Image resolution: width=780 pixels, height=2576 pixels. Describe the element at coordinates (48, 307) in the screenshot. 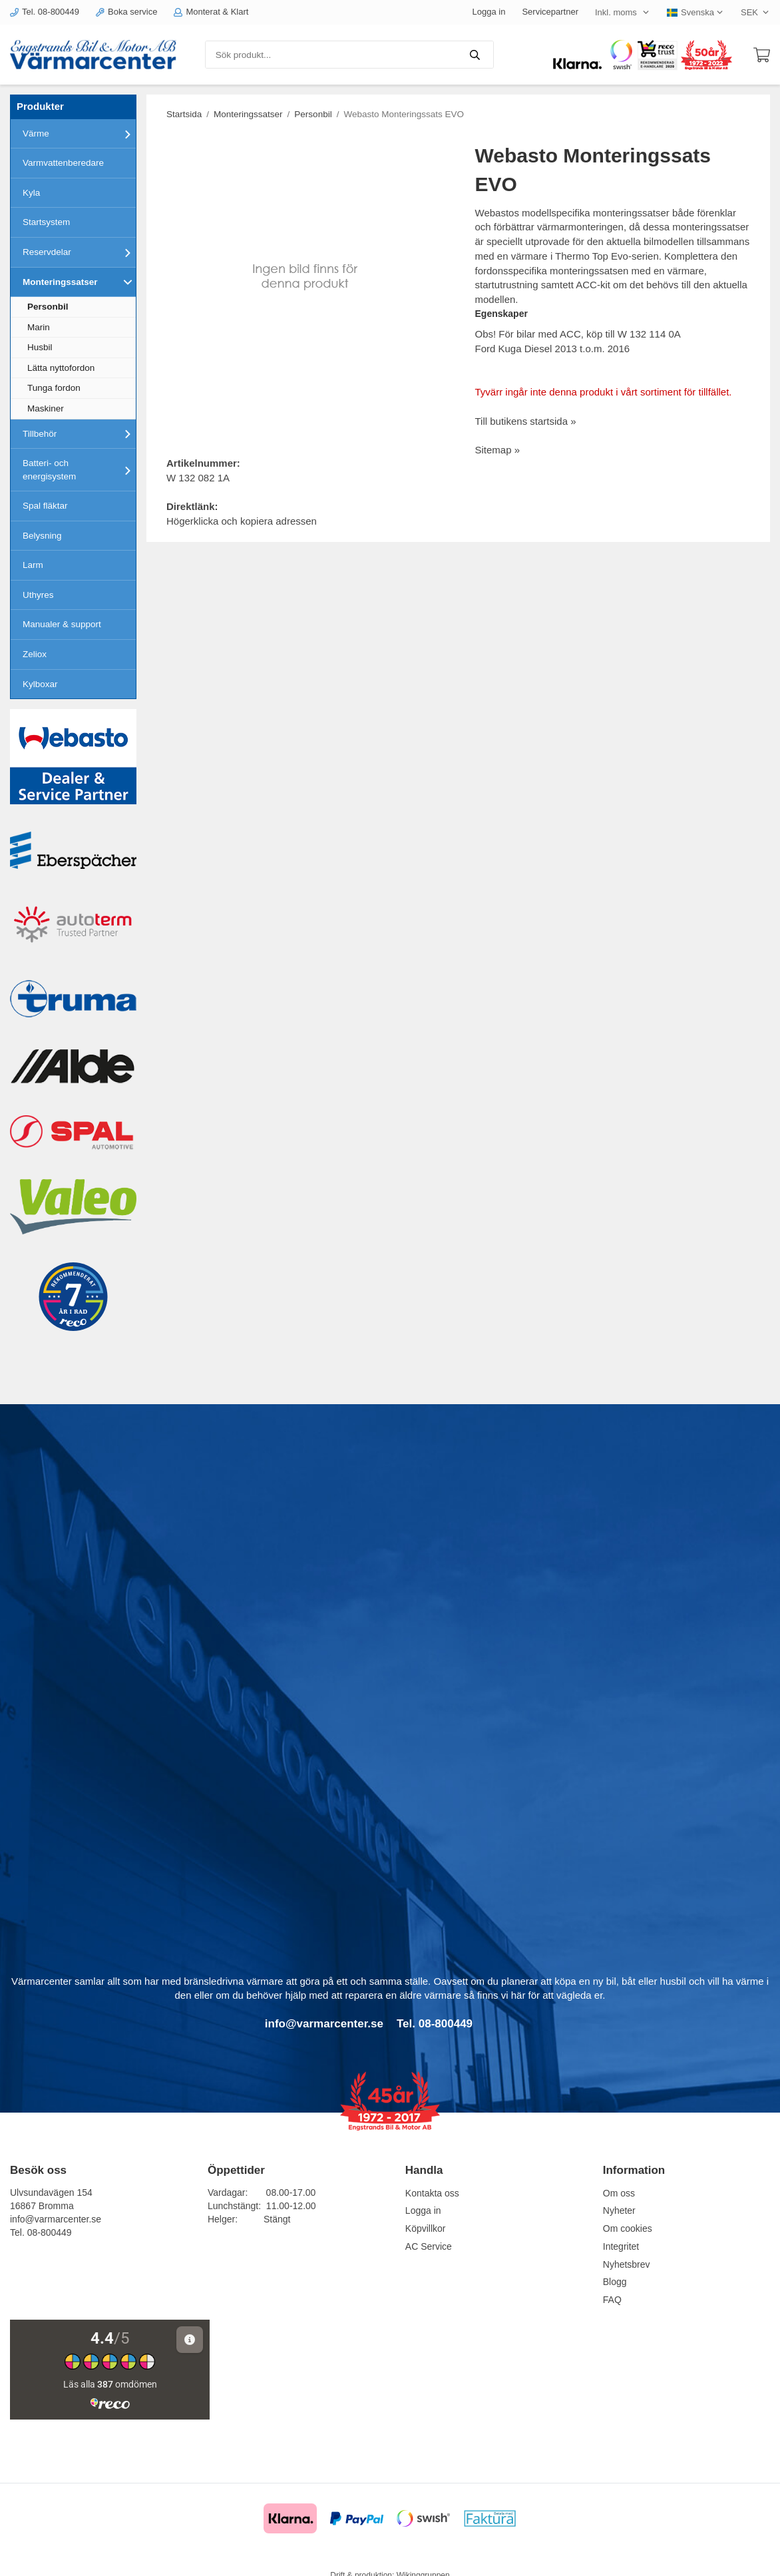

I see `Personbil` at that location.